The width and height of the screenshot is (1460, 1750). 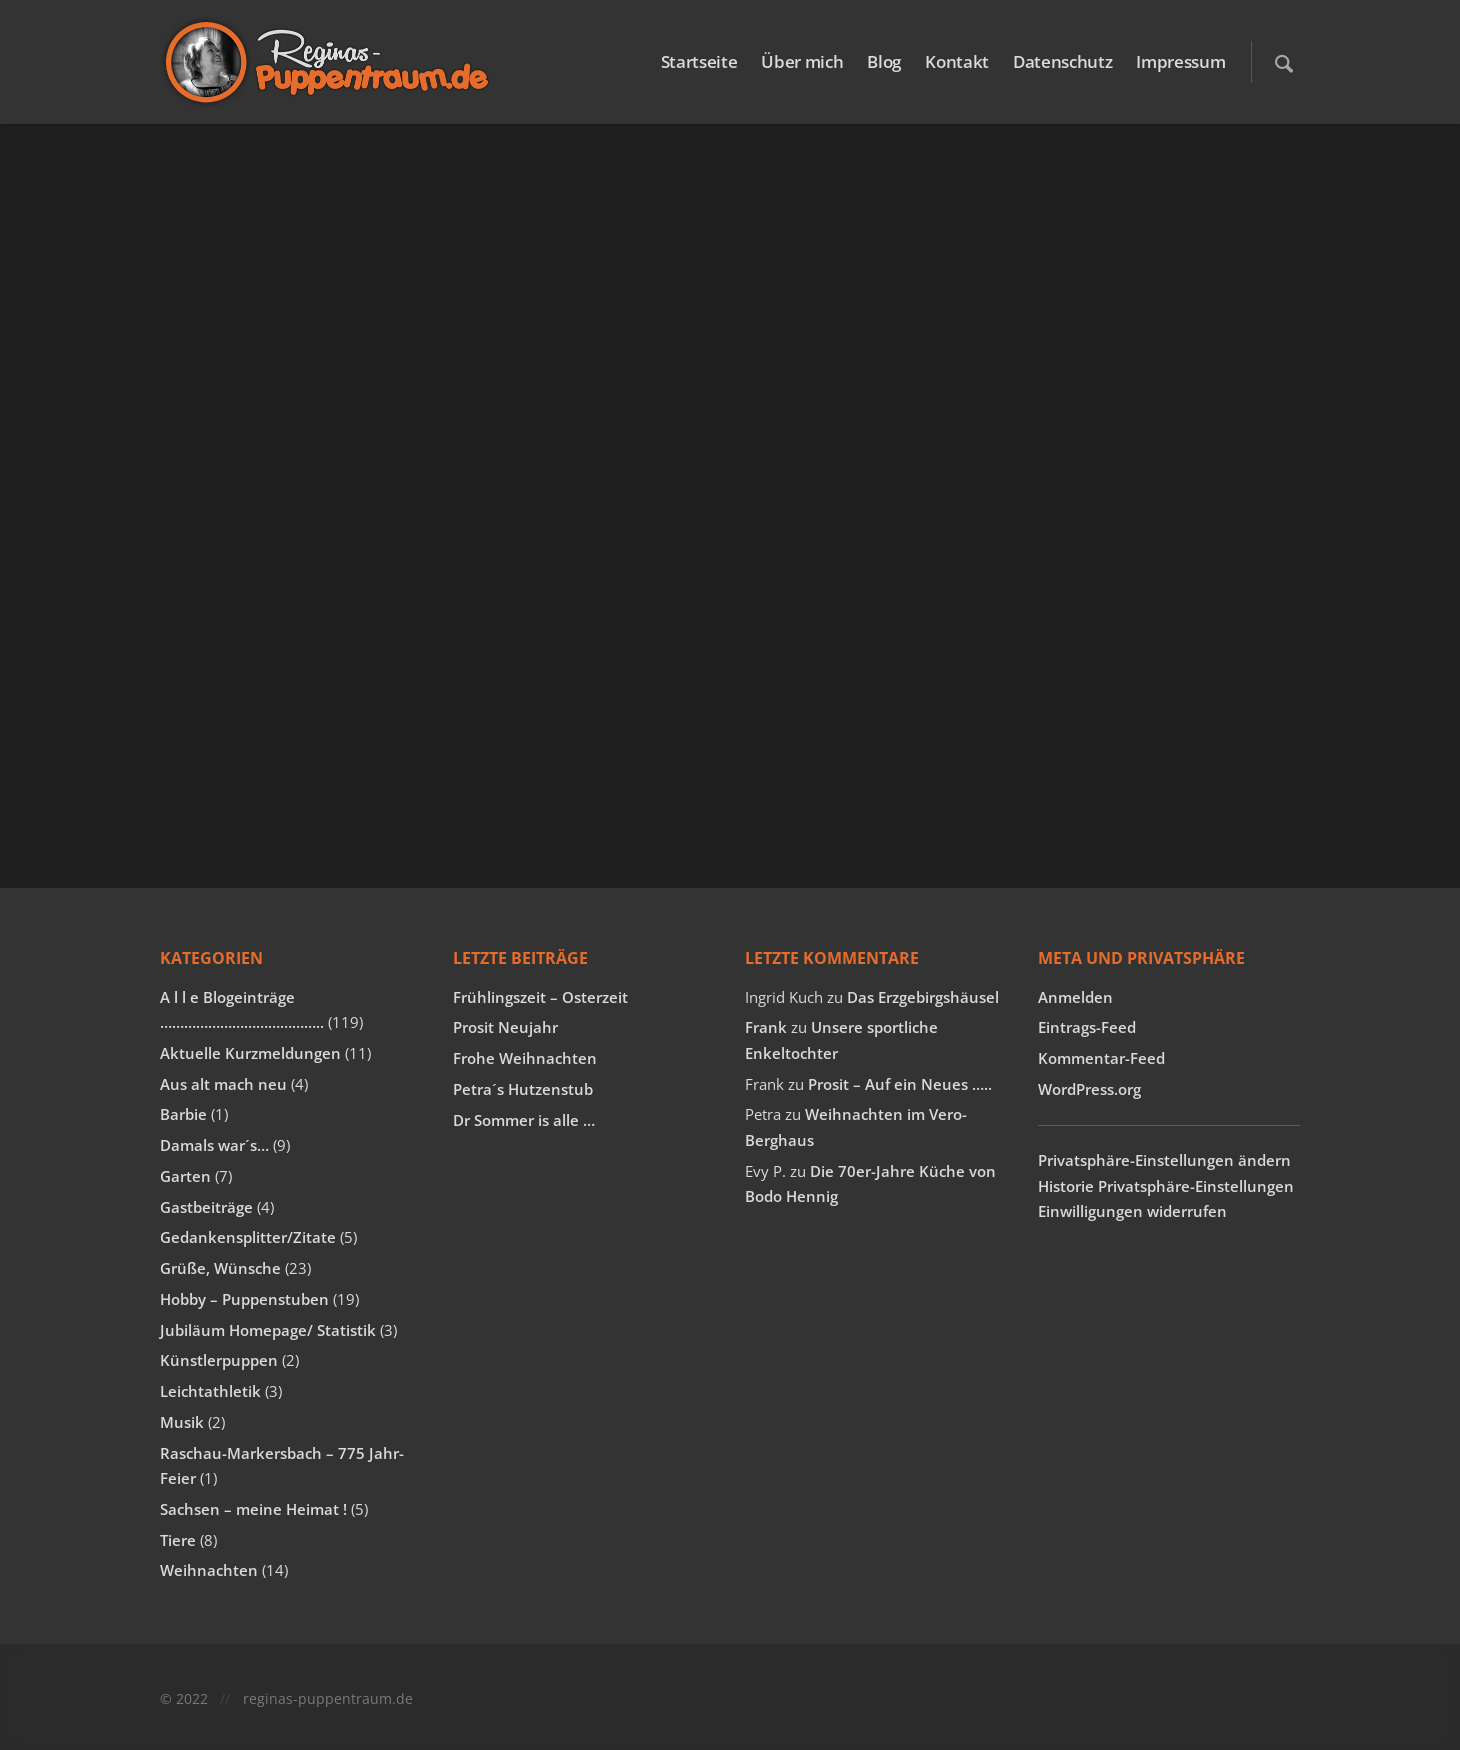 What do you see at coordinates (1132, 1211) in the screenshot?
I see `Einwilligungen widerrufen [button]` at bounding box center [1132, 1211].